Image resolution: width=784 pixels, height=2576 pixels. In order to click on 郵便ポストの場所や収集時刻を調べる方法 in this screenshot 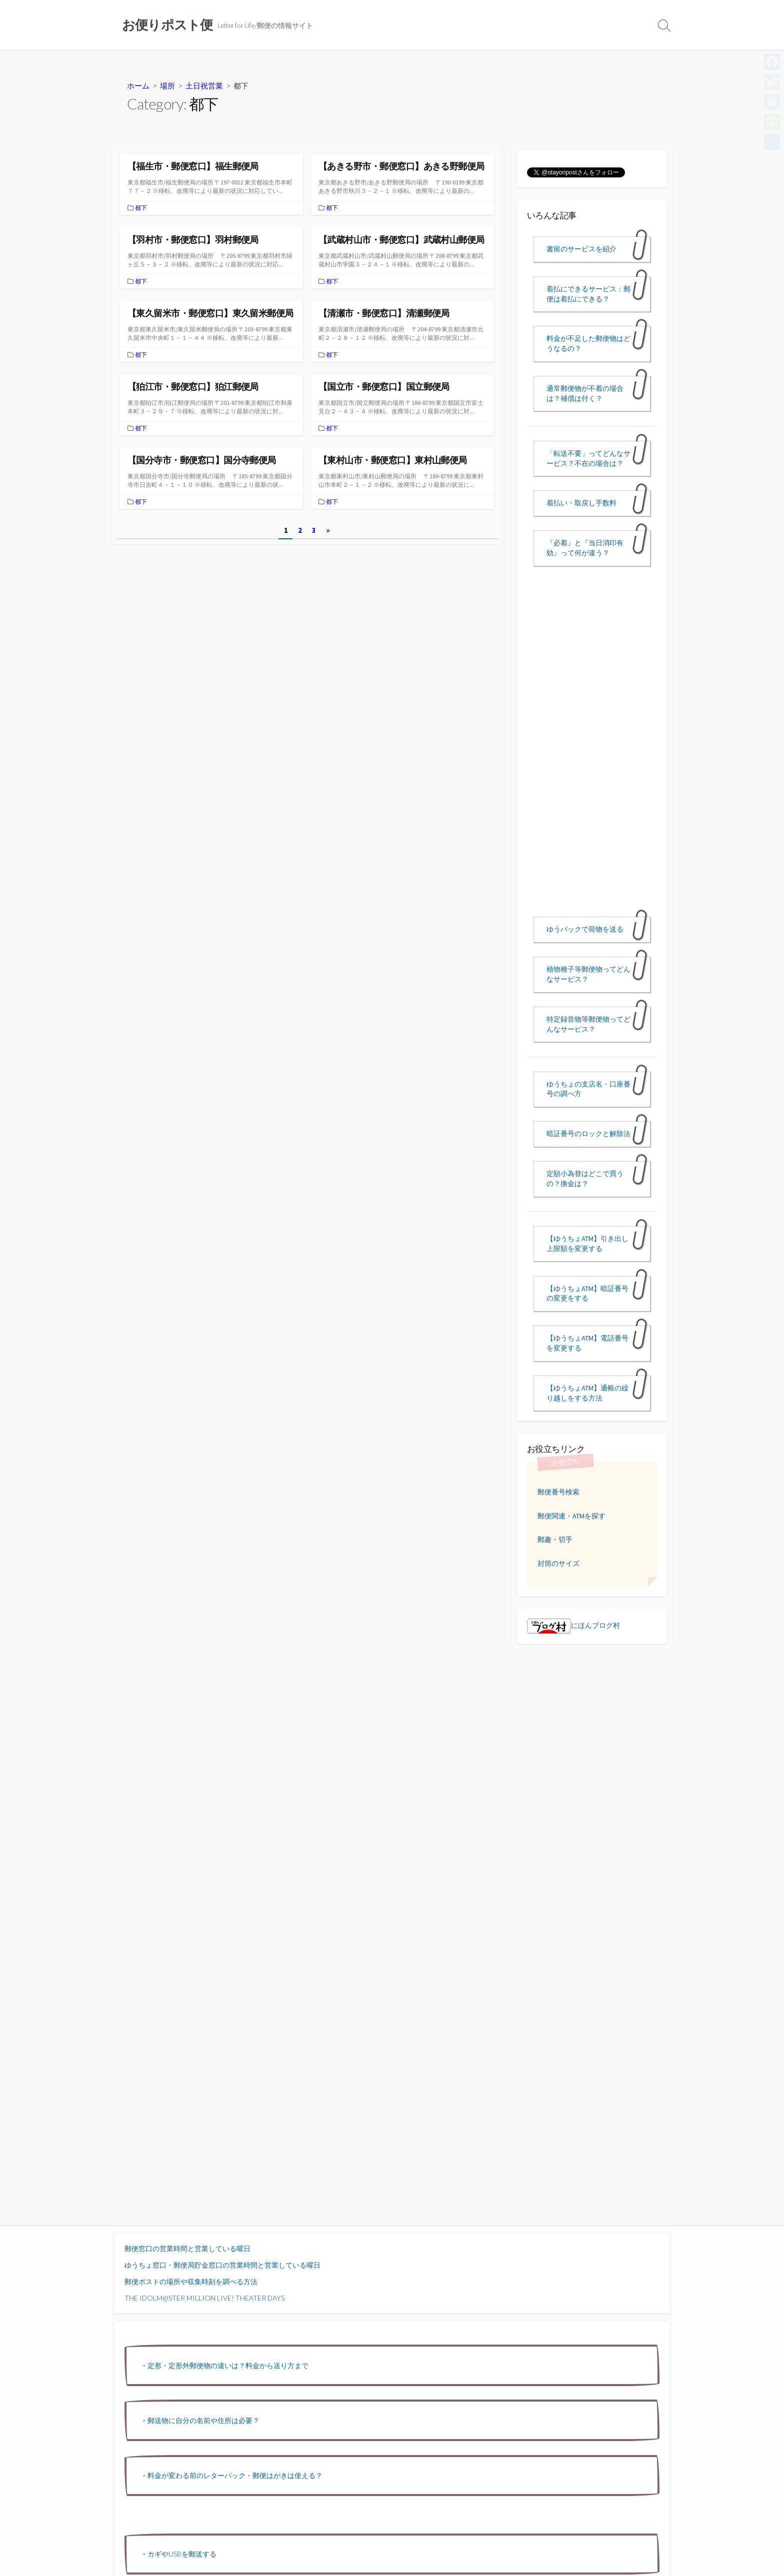, I will do `click(191, 2281)`.